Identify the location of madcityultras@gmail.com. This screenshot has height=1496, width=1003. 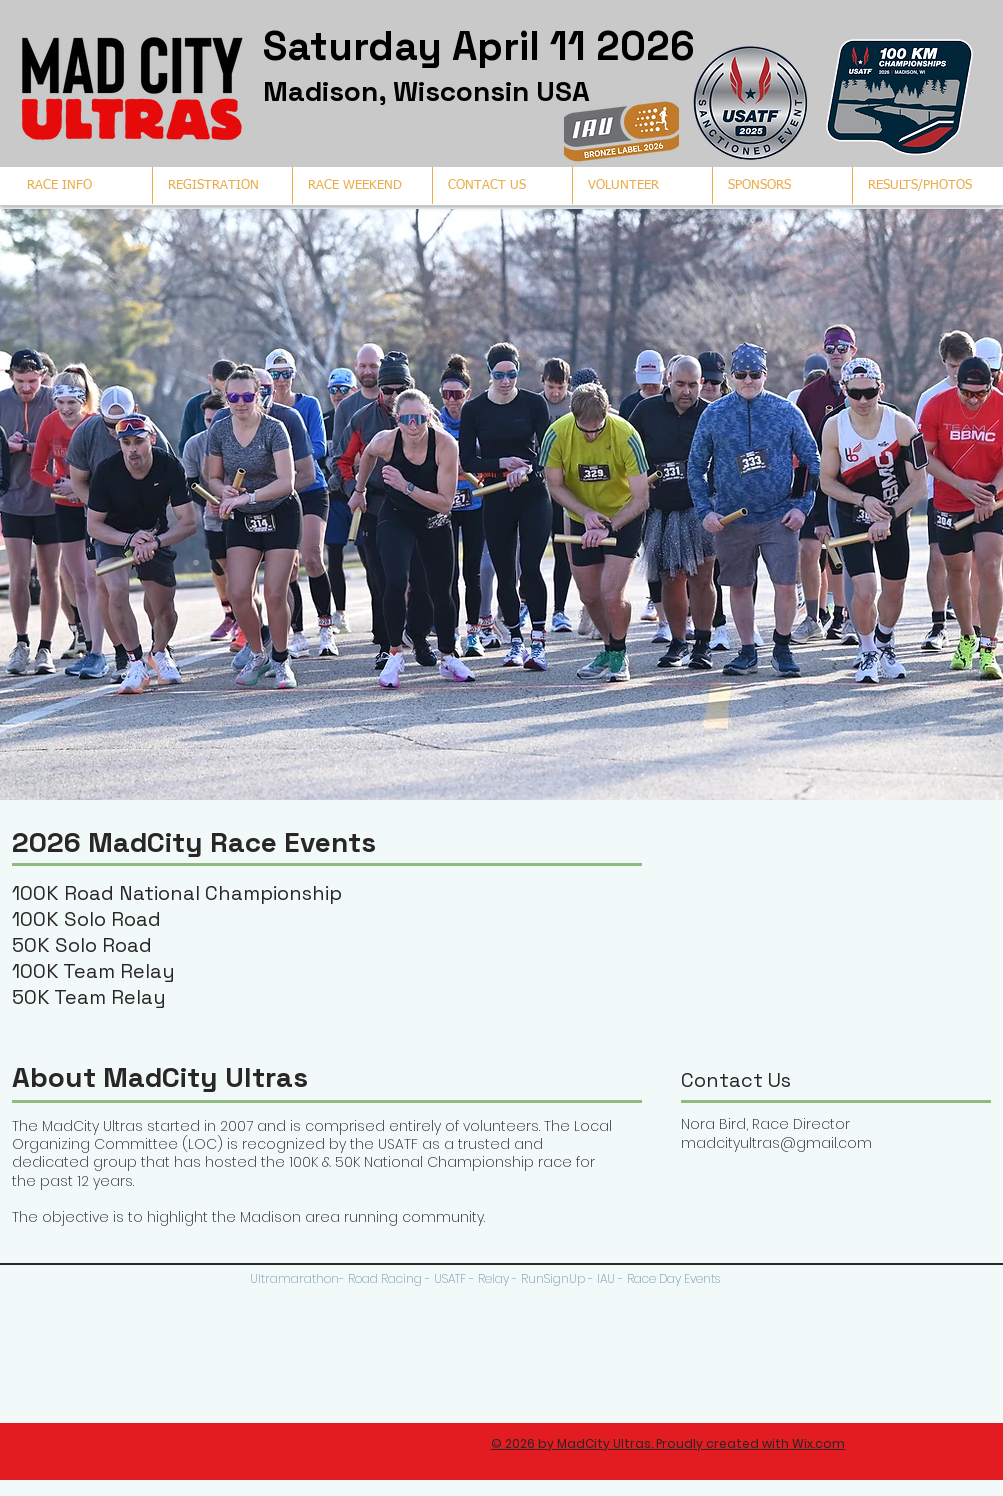
(776, 1143).